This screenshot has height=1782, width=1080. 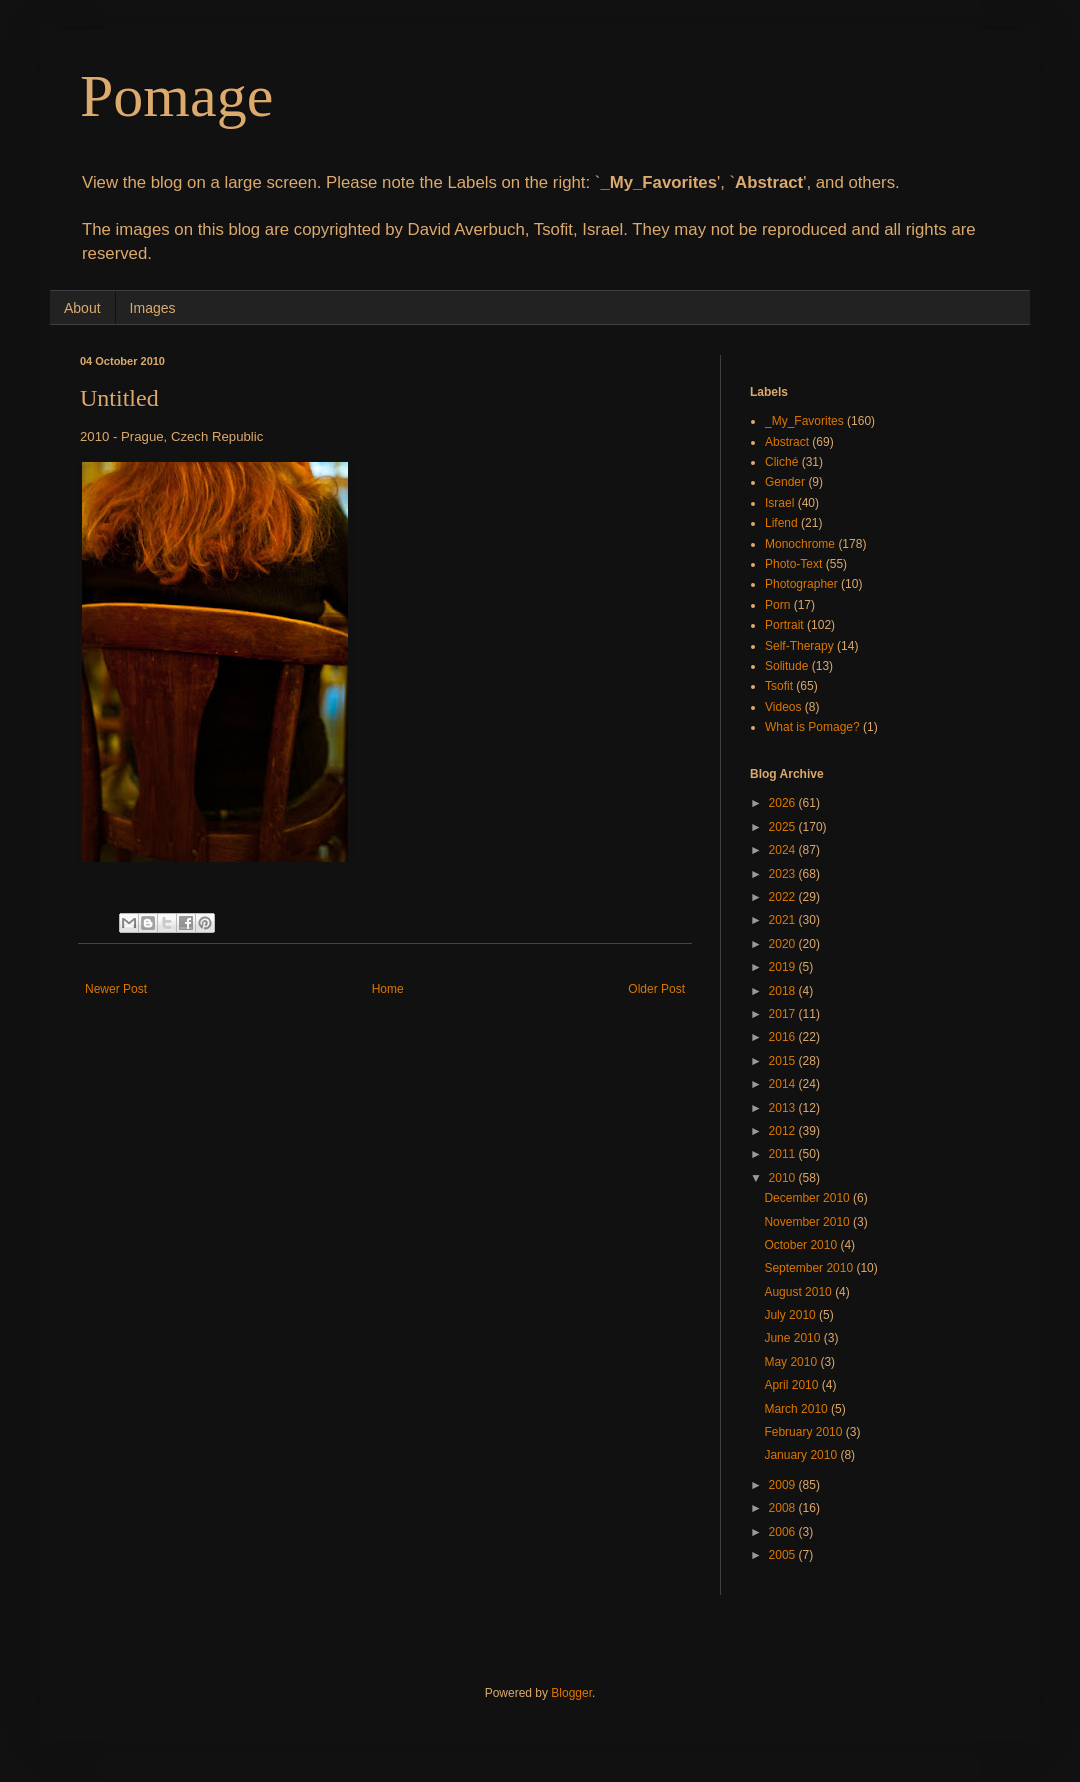 What do you see at coordinates (783, 707) in the screenshot?
I see `Videos` at bounding box center [783, 707].